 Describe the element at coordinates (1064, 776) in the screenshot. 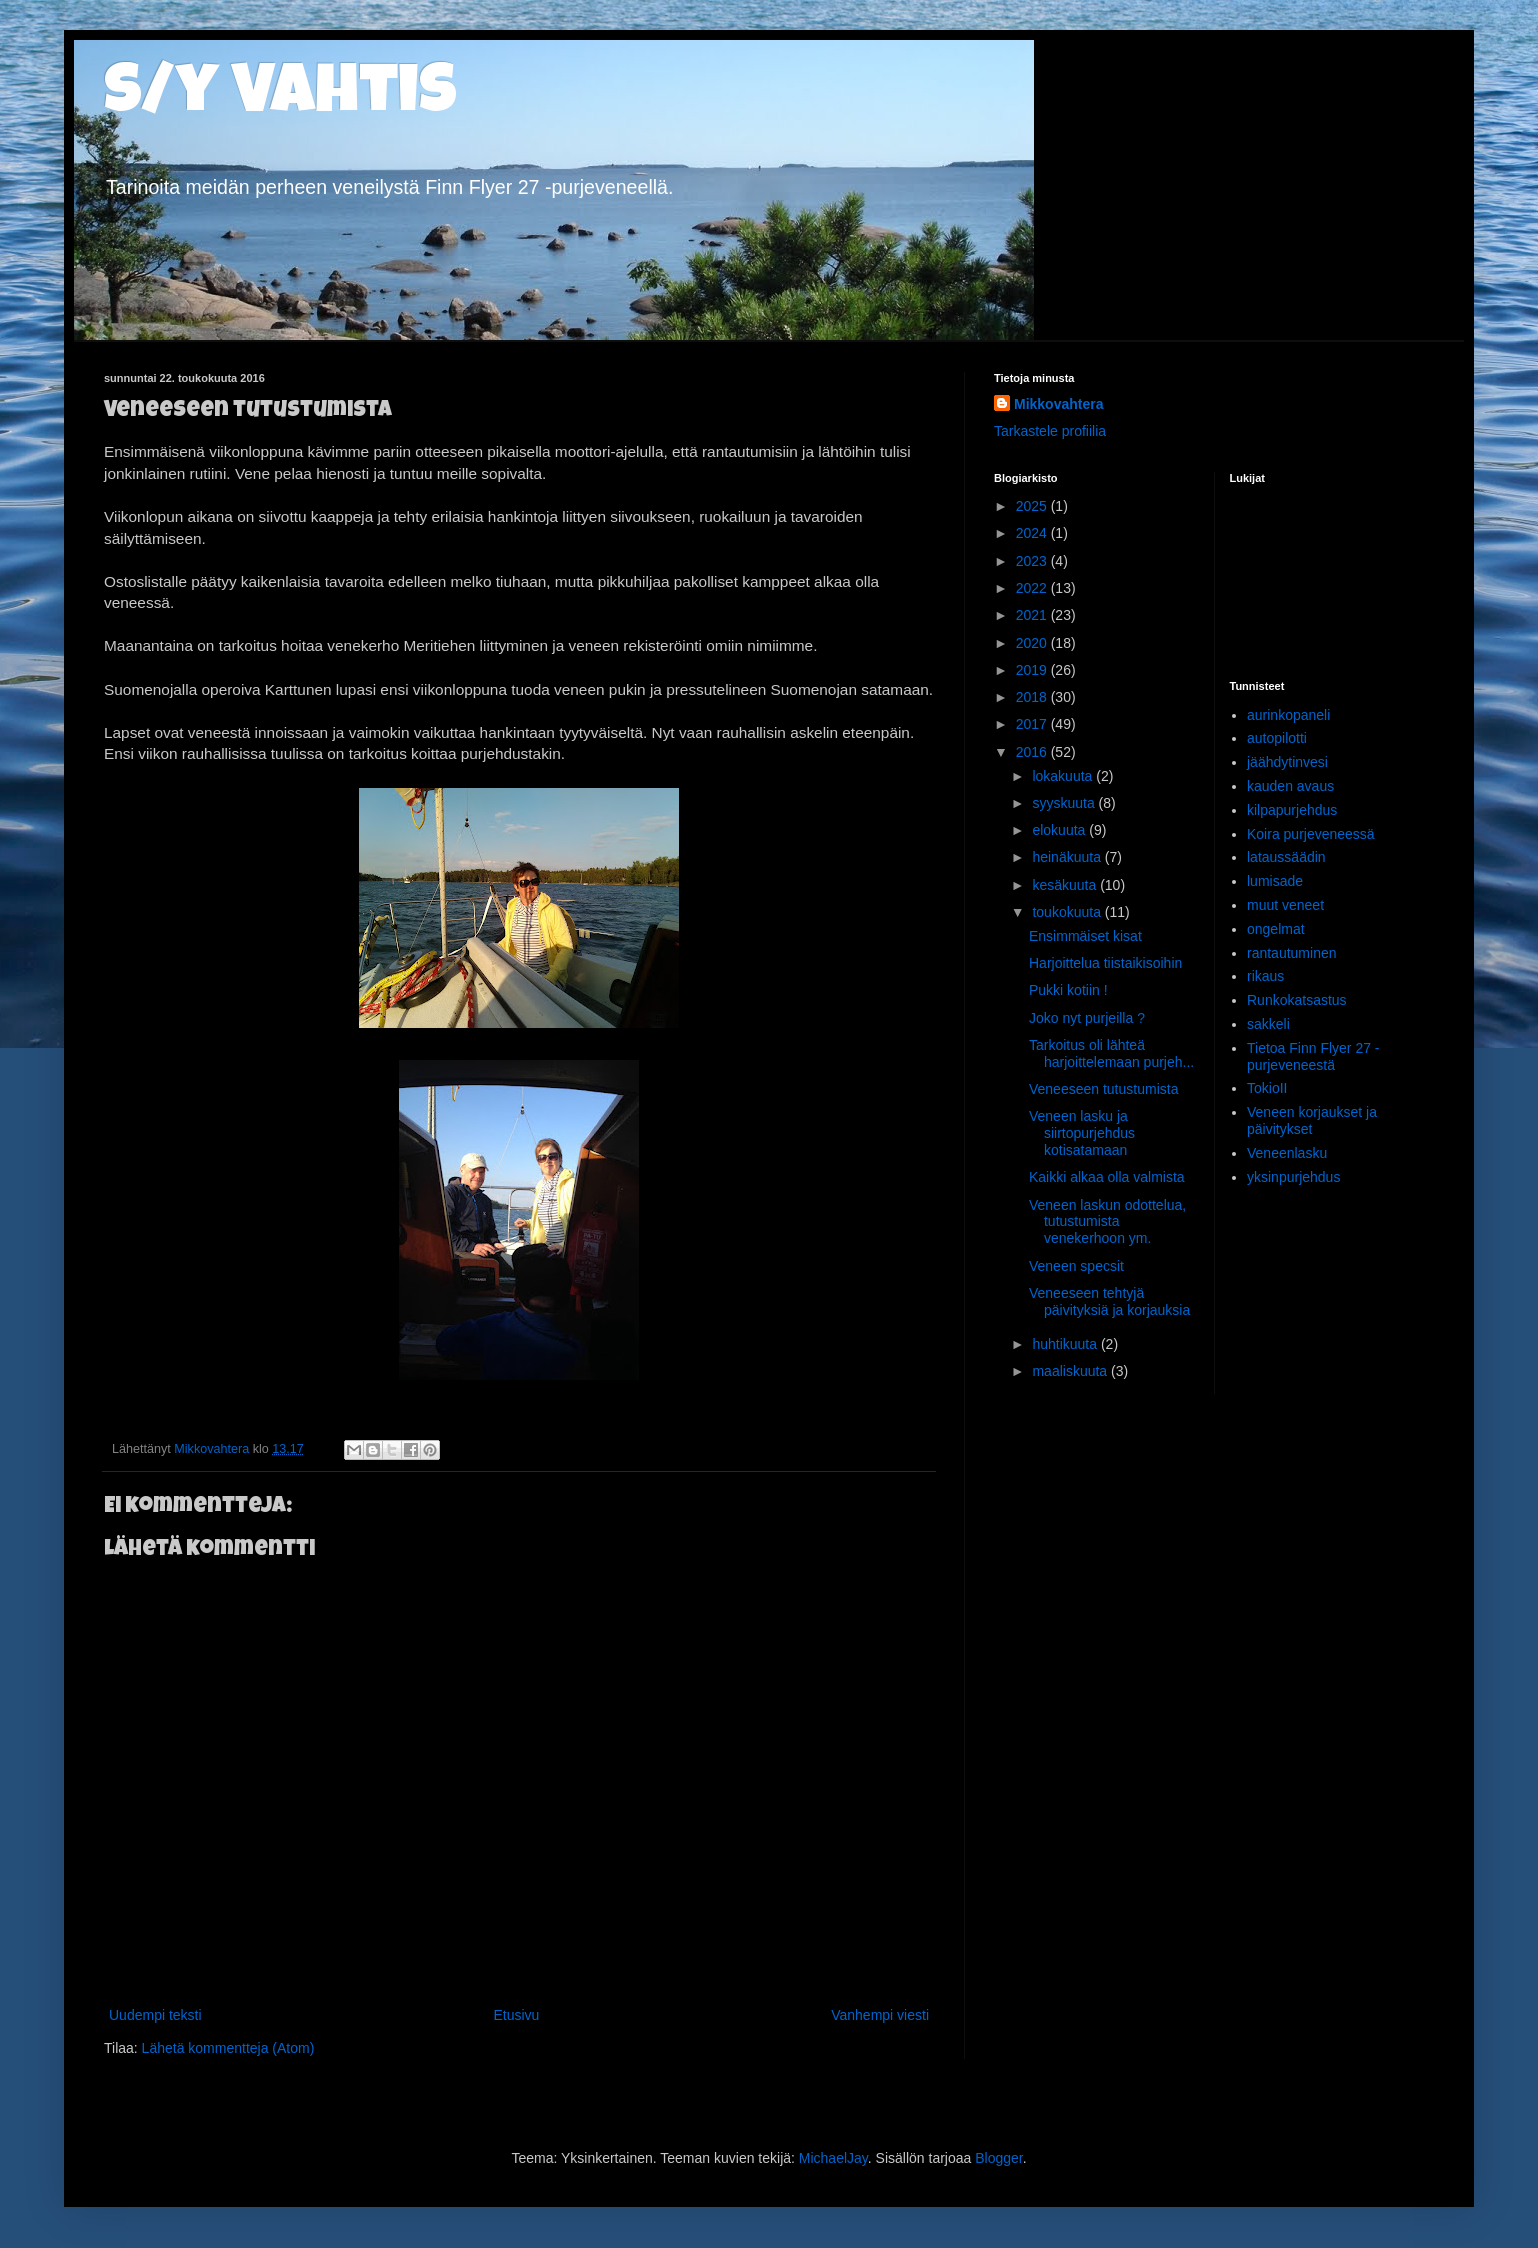

I see `lokakuuta` at that location.